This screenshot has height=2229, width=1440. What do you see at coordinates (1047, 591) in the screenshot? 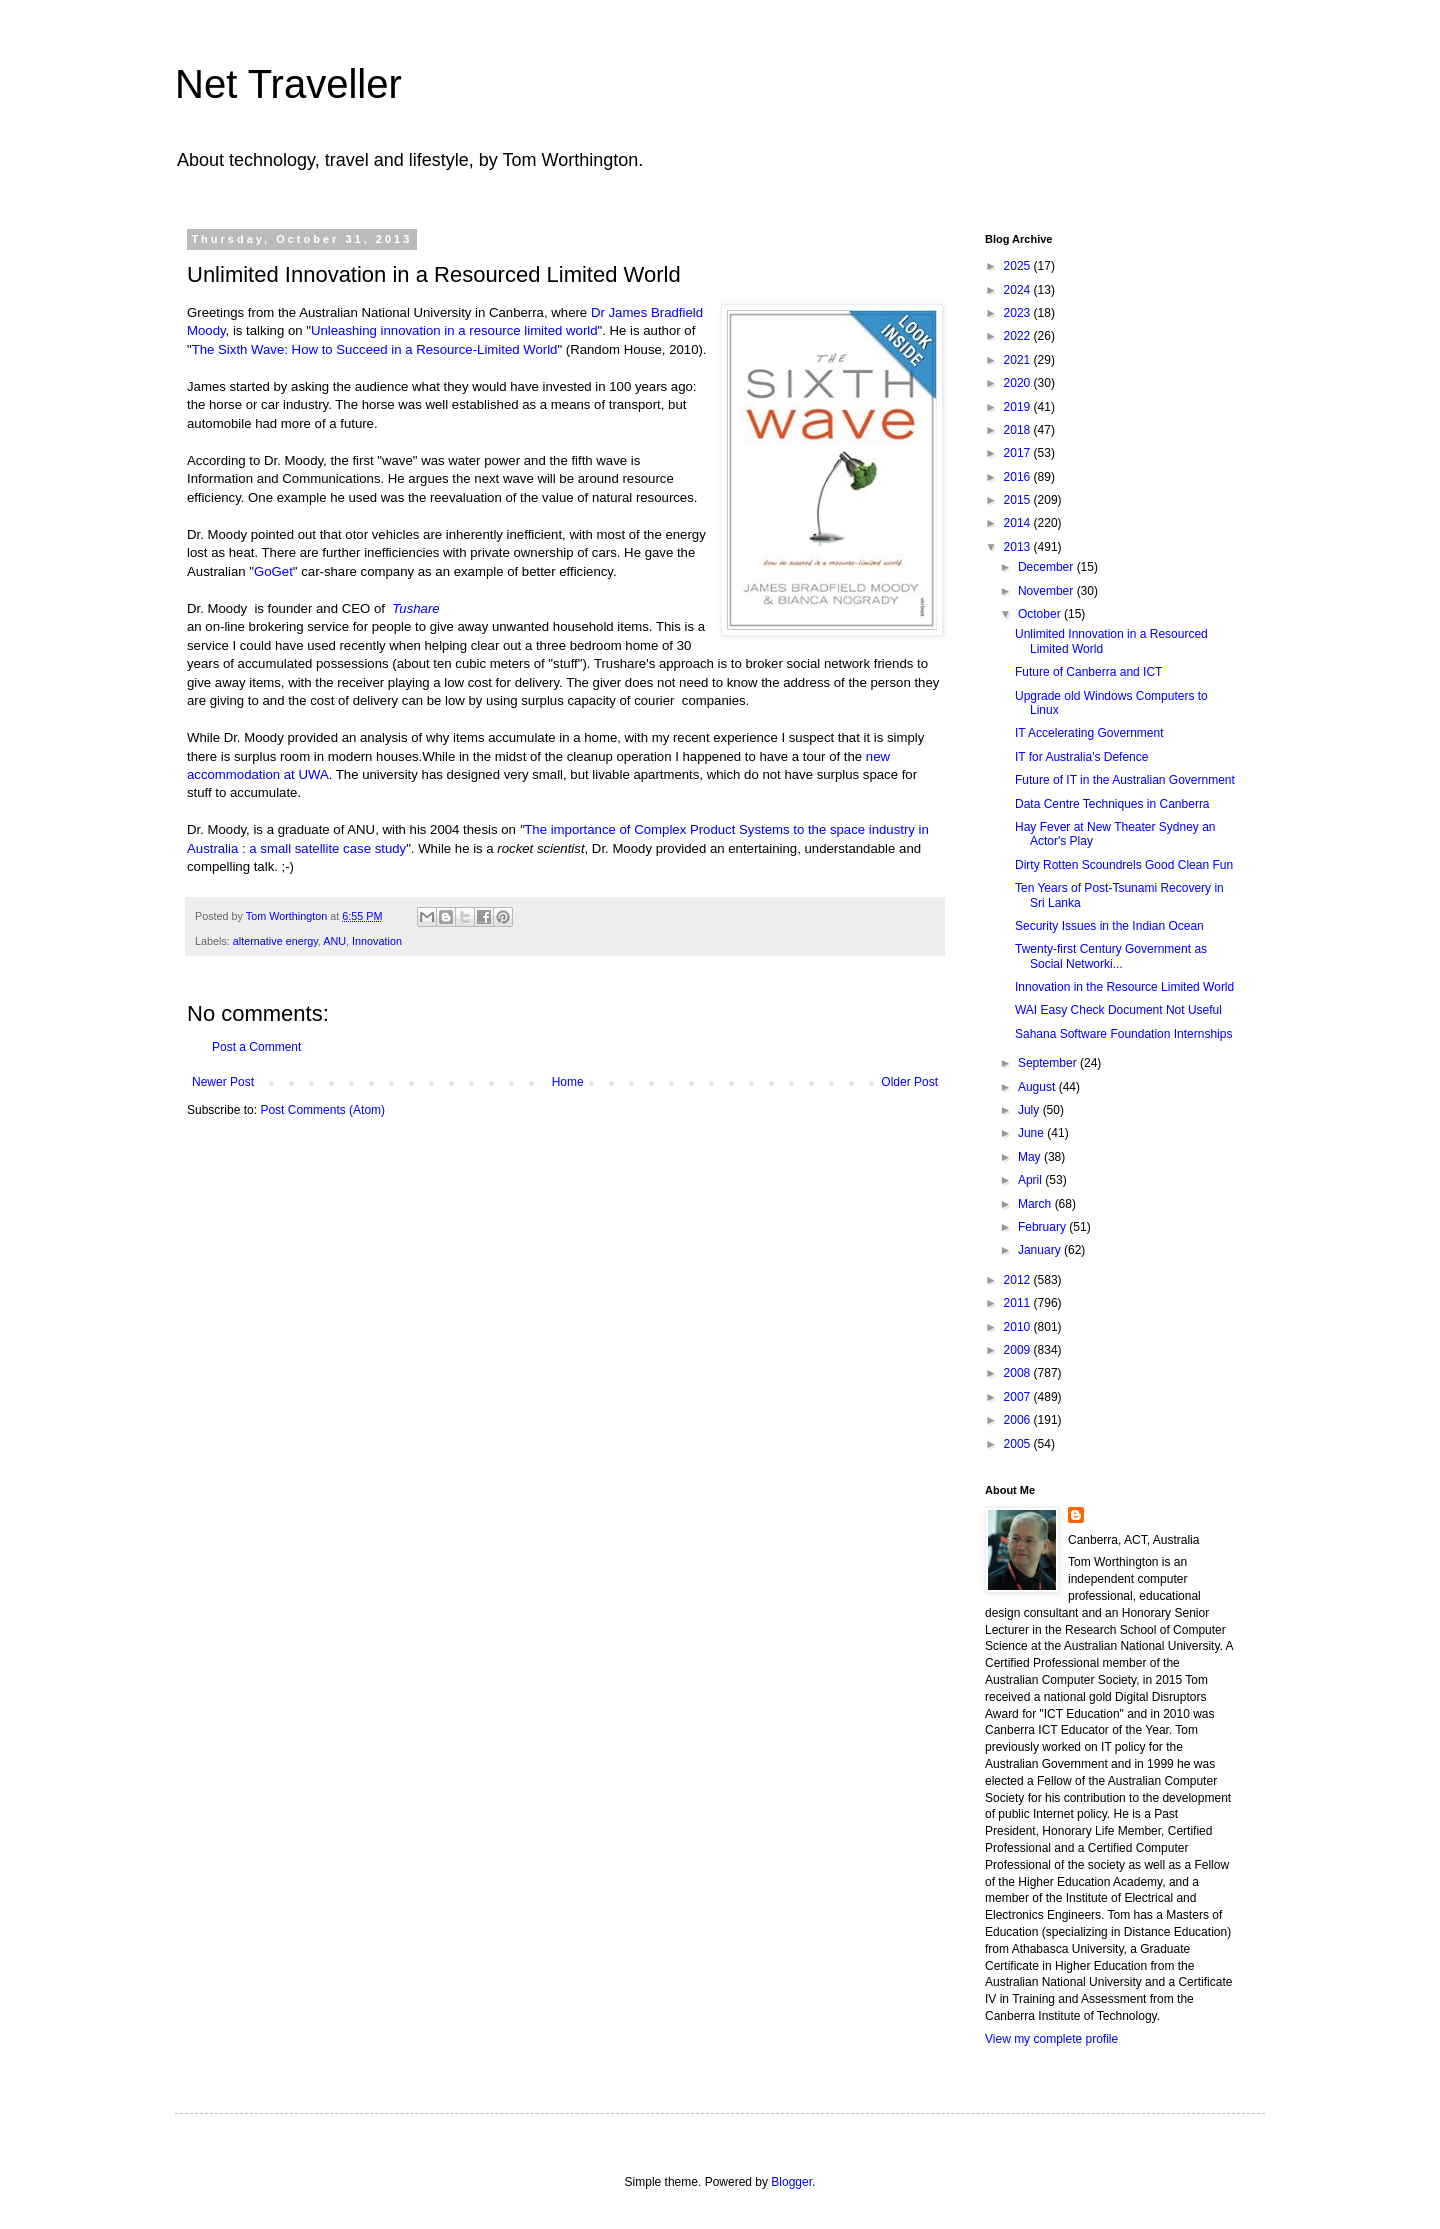
I see `November` at bounding box center [1047, 591].